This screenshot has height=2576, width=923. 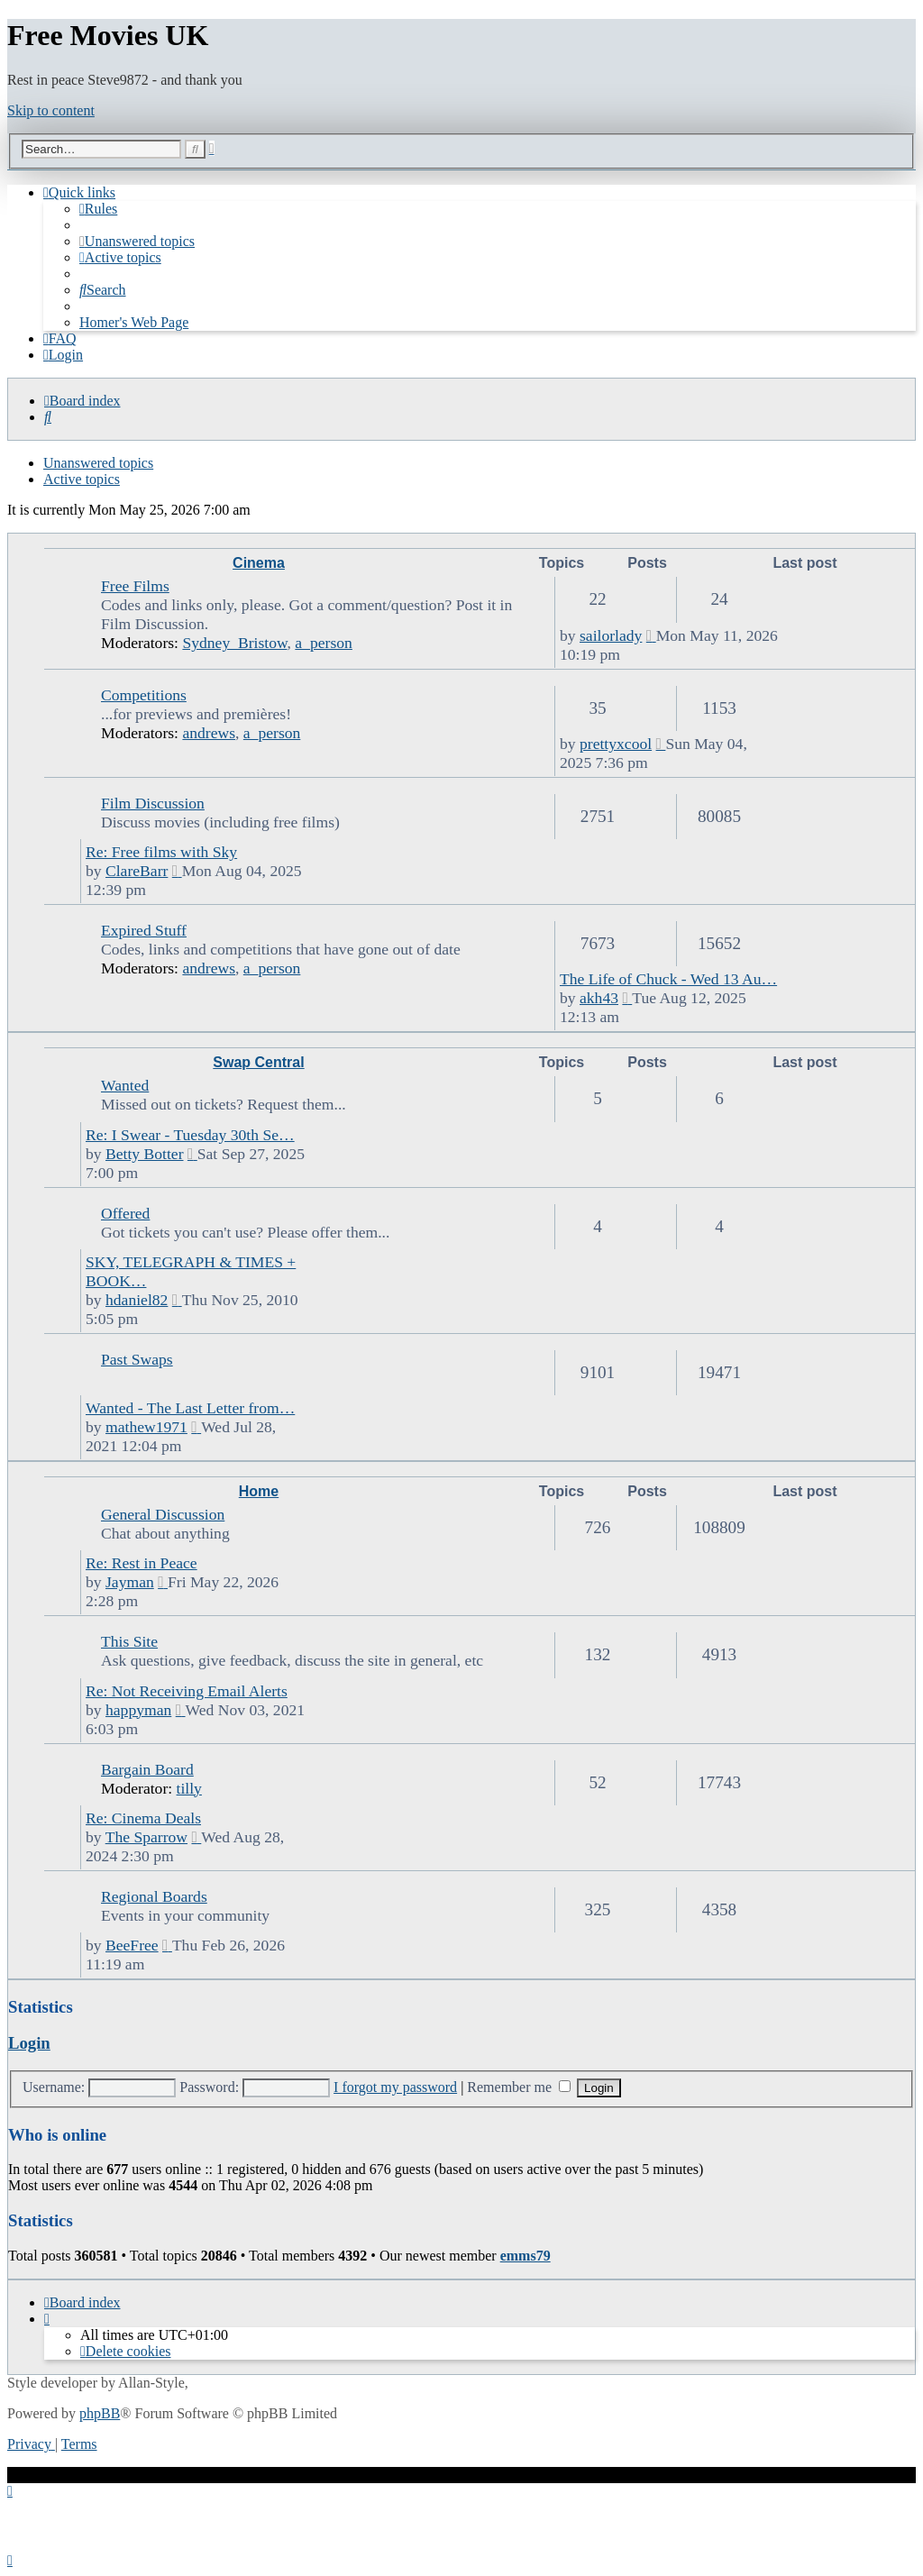 What do you see at coordinates (129, 1582) in the screenshot?
I see `Jayman` at bounding box center [129, 1582].